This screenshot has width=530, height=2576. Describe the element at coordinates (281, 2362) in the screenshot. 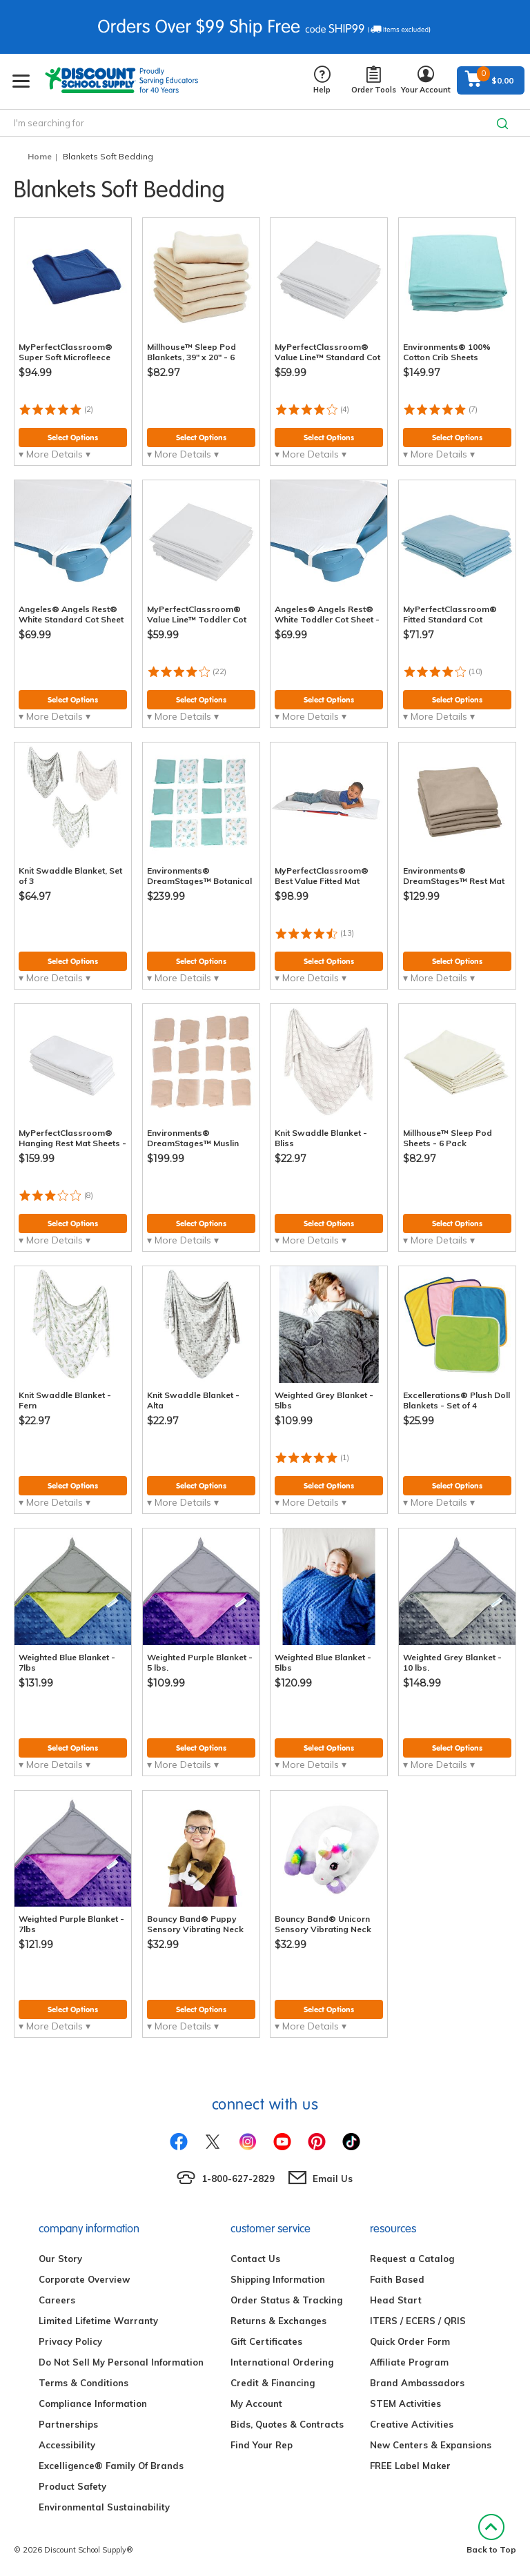

I see `International Ordering` at that location.